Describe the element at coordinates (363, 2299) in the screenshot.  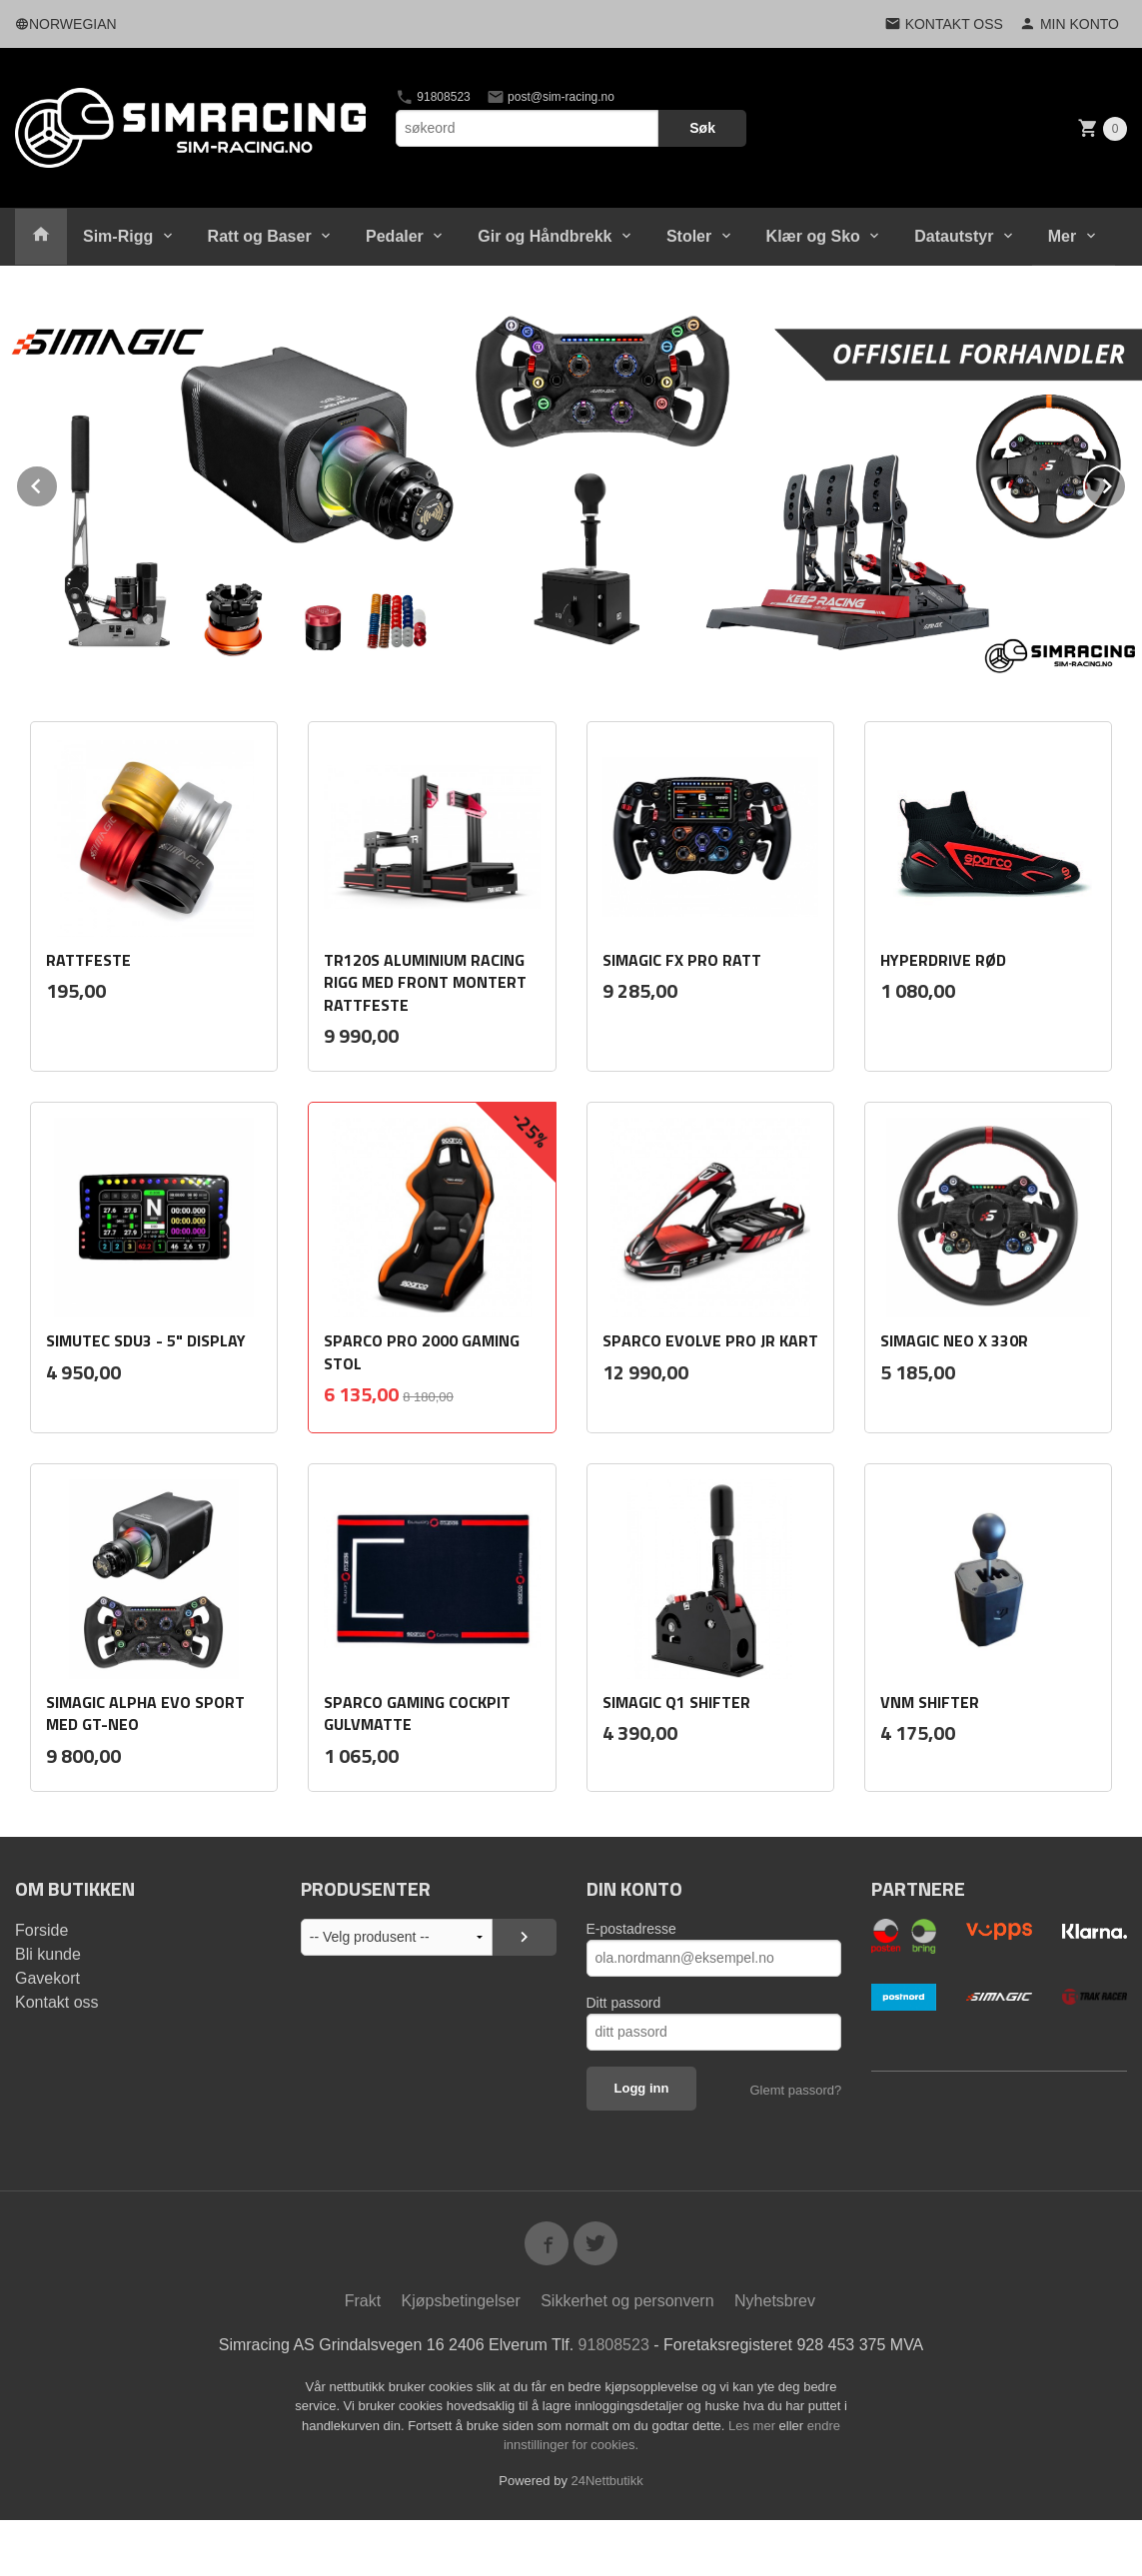
I see `Frakt` at that location.